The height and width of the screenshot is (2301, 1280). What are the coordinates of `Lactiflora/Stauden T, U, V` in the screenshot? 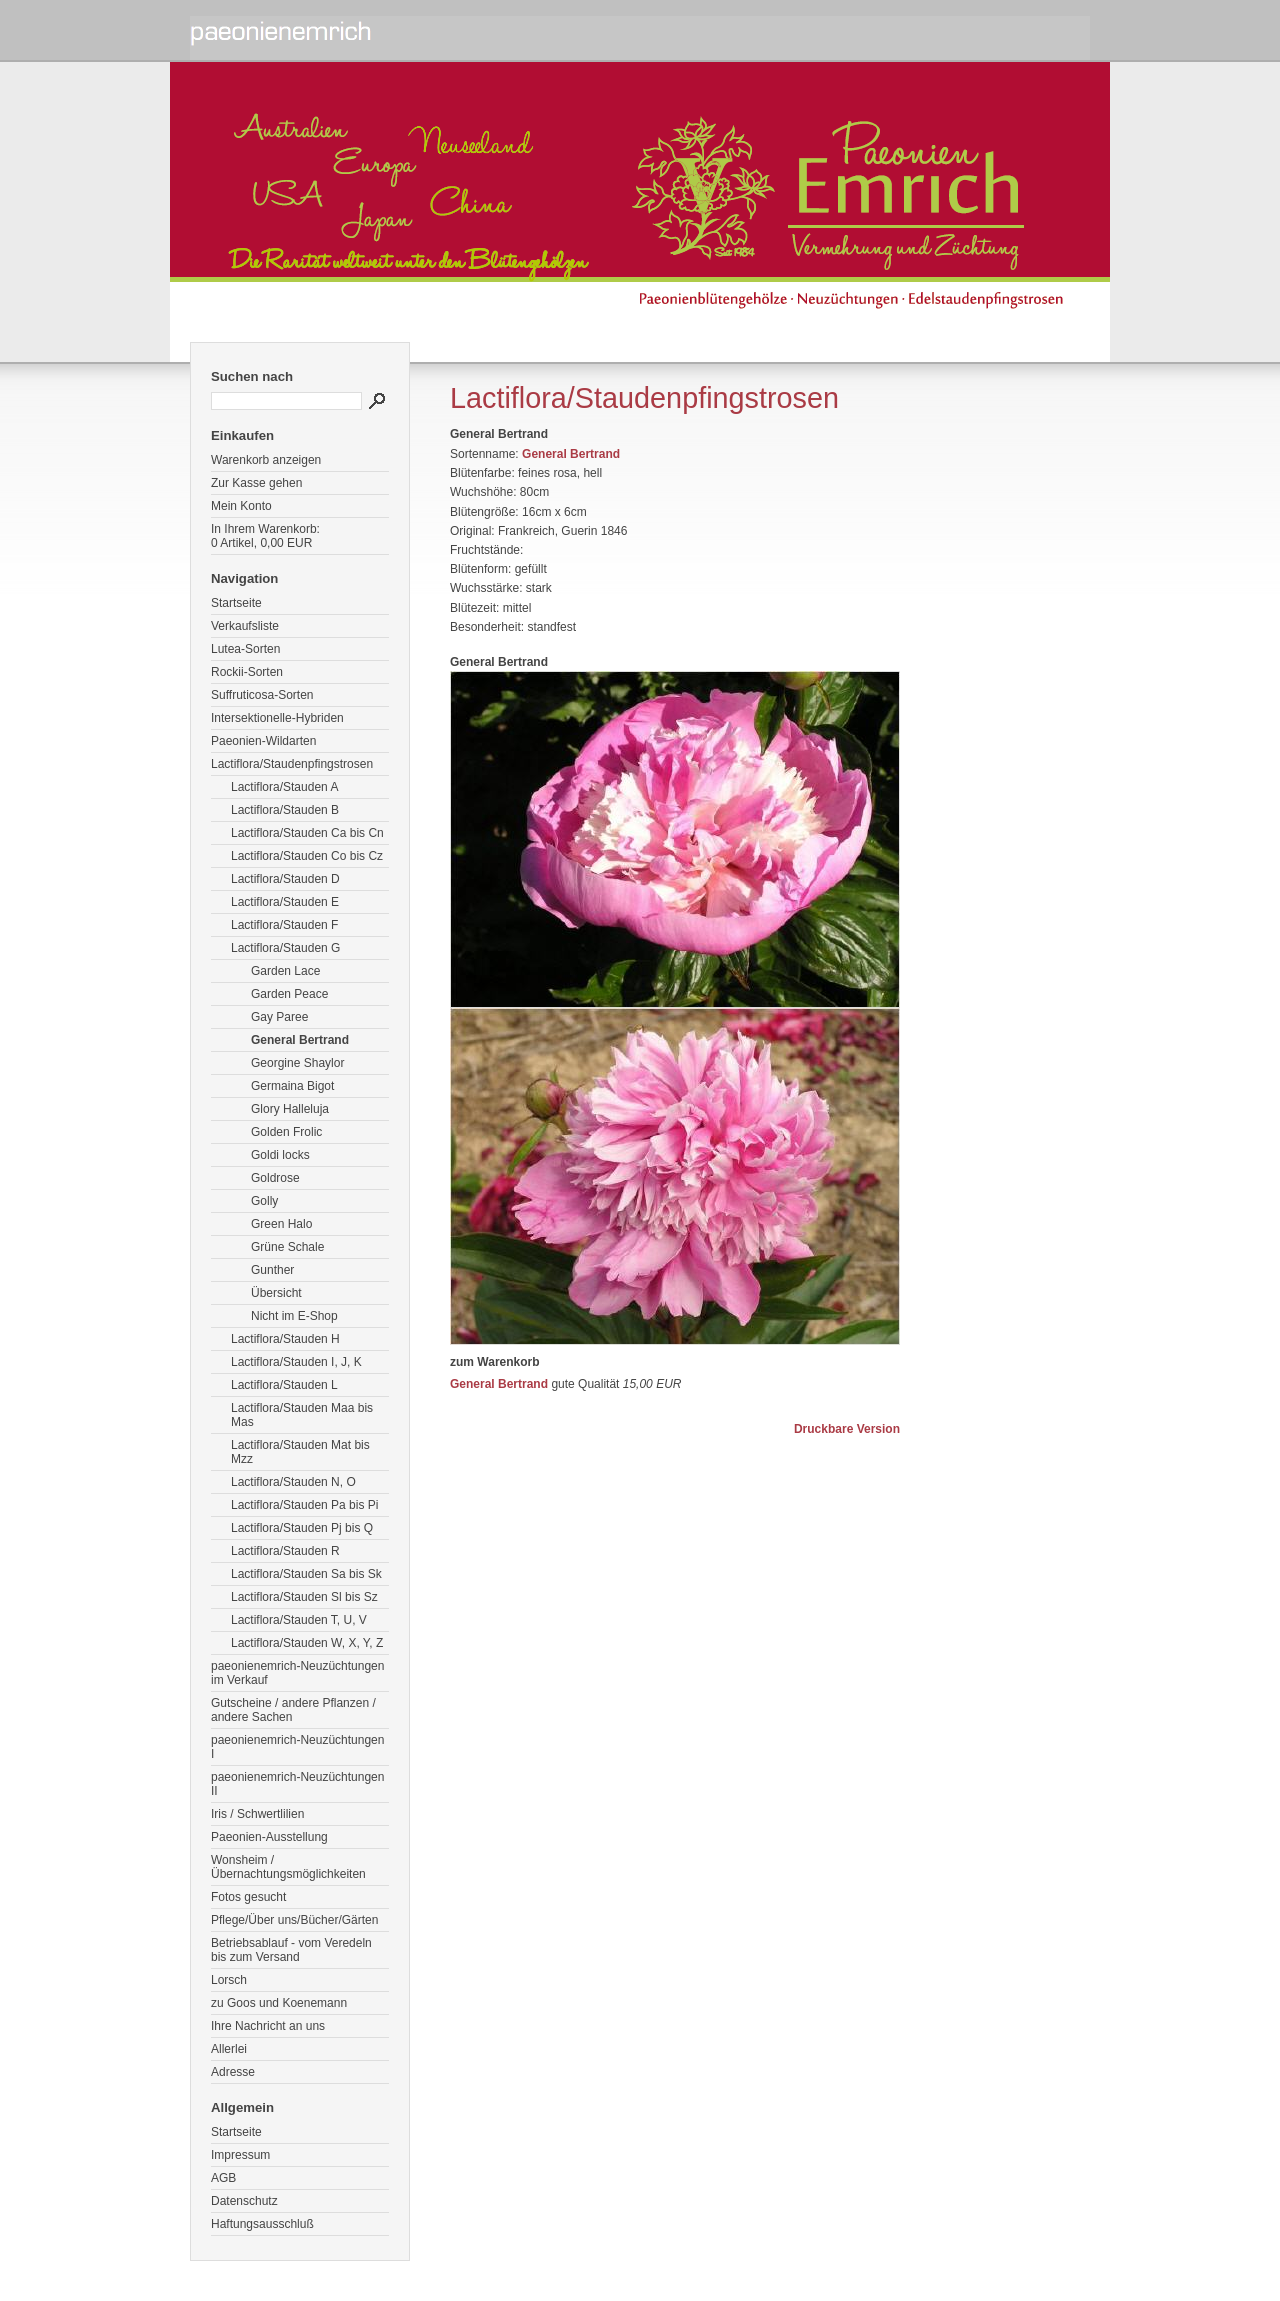 It's located at (299, 1620).